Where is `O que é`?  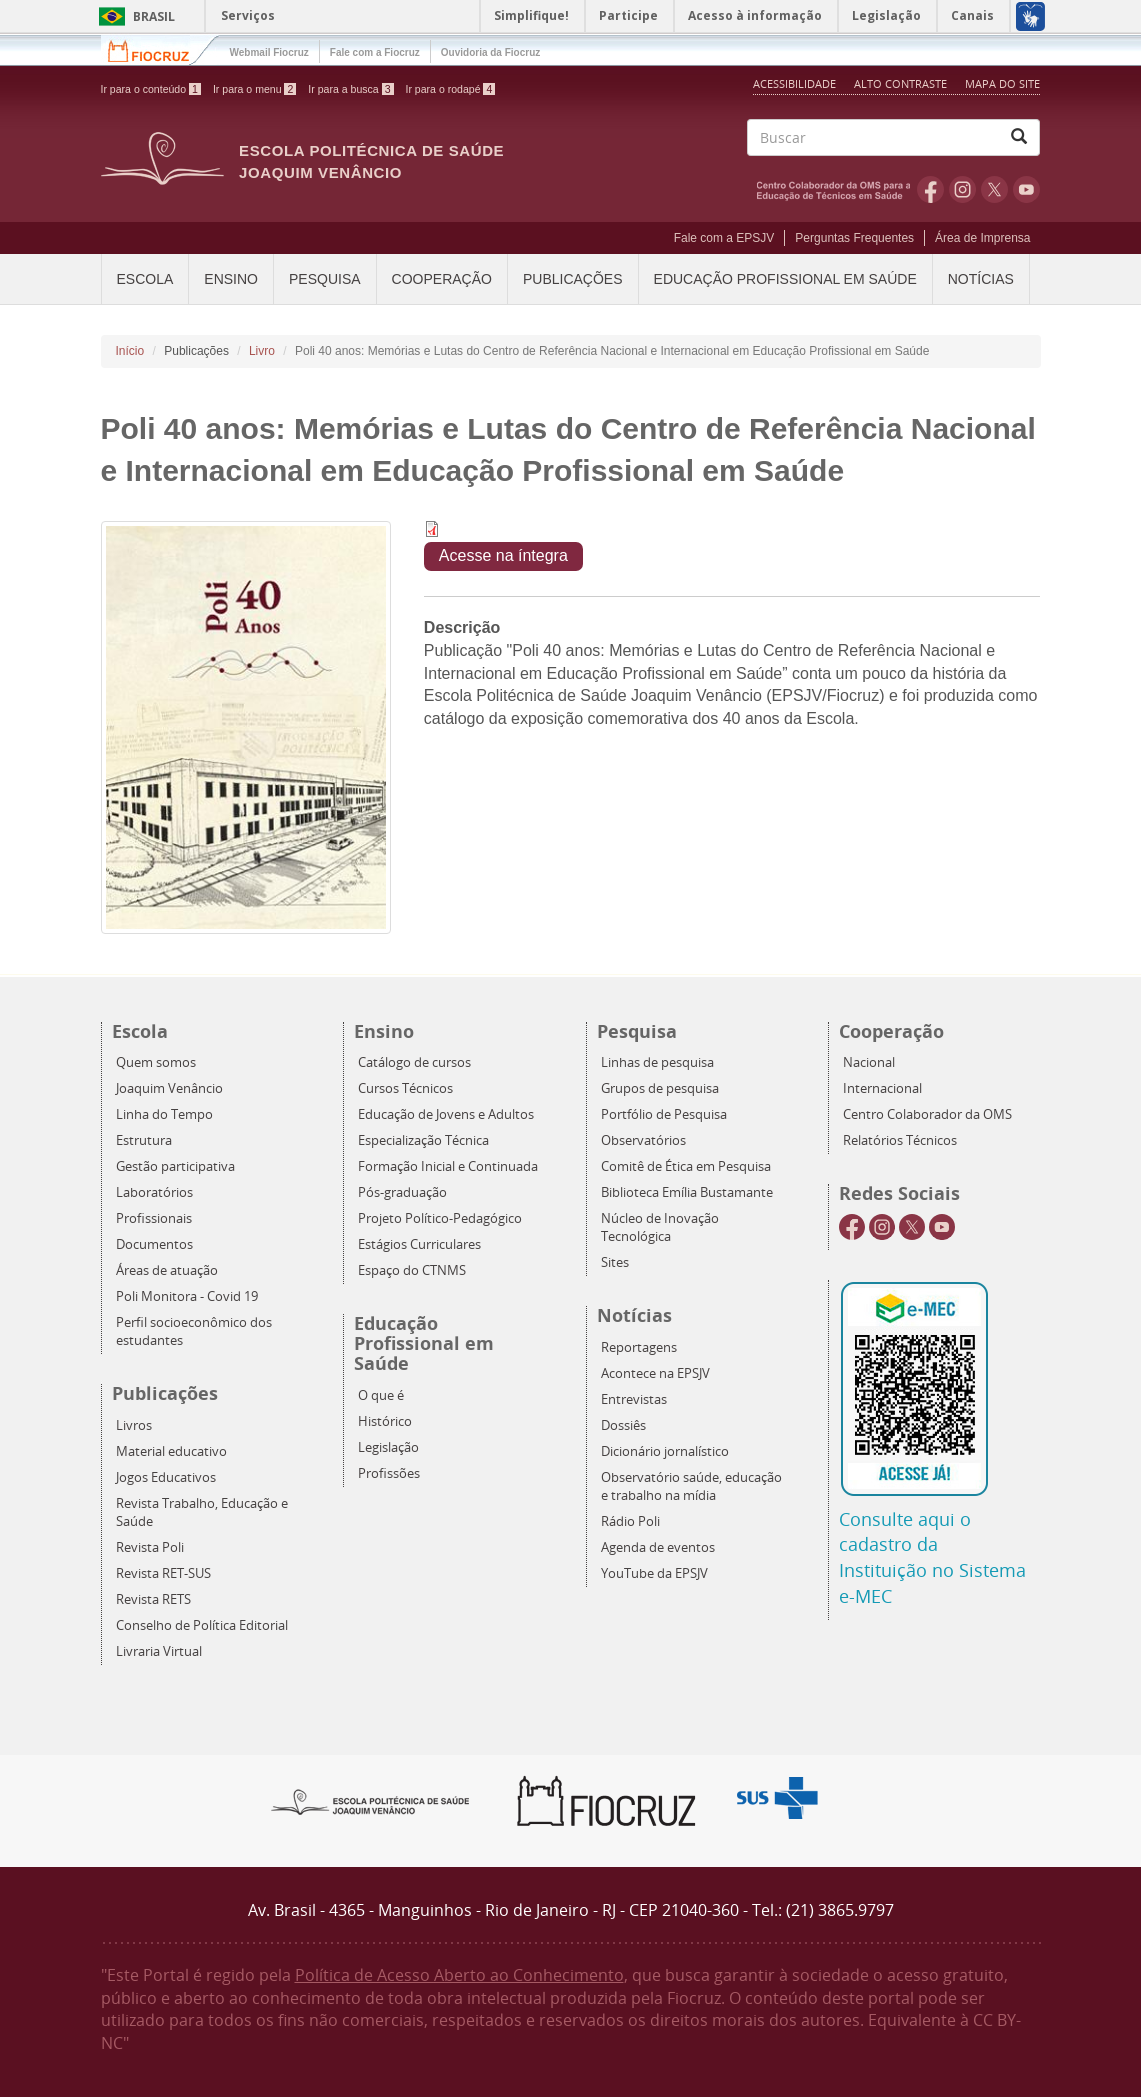
O que é is located at coordinates (381, 1395).